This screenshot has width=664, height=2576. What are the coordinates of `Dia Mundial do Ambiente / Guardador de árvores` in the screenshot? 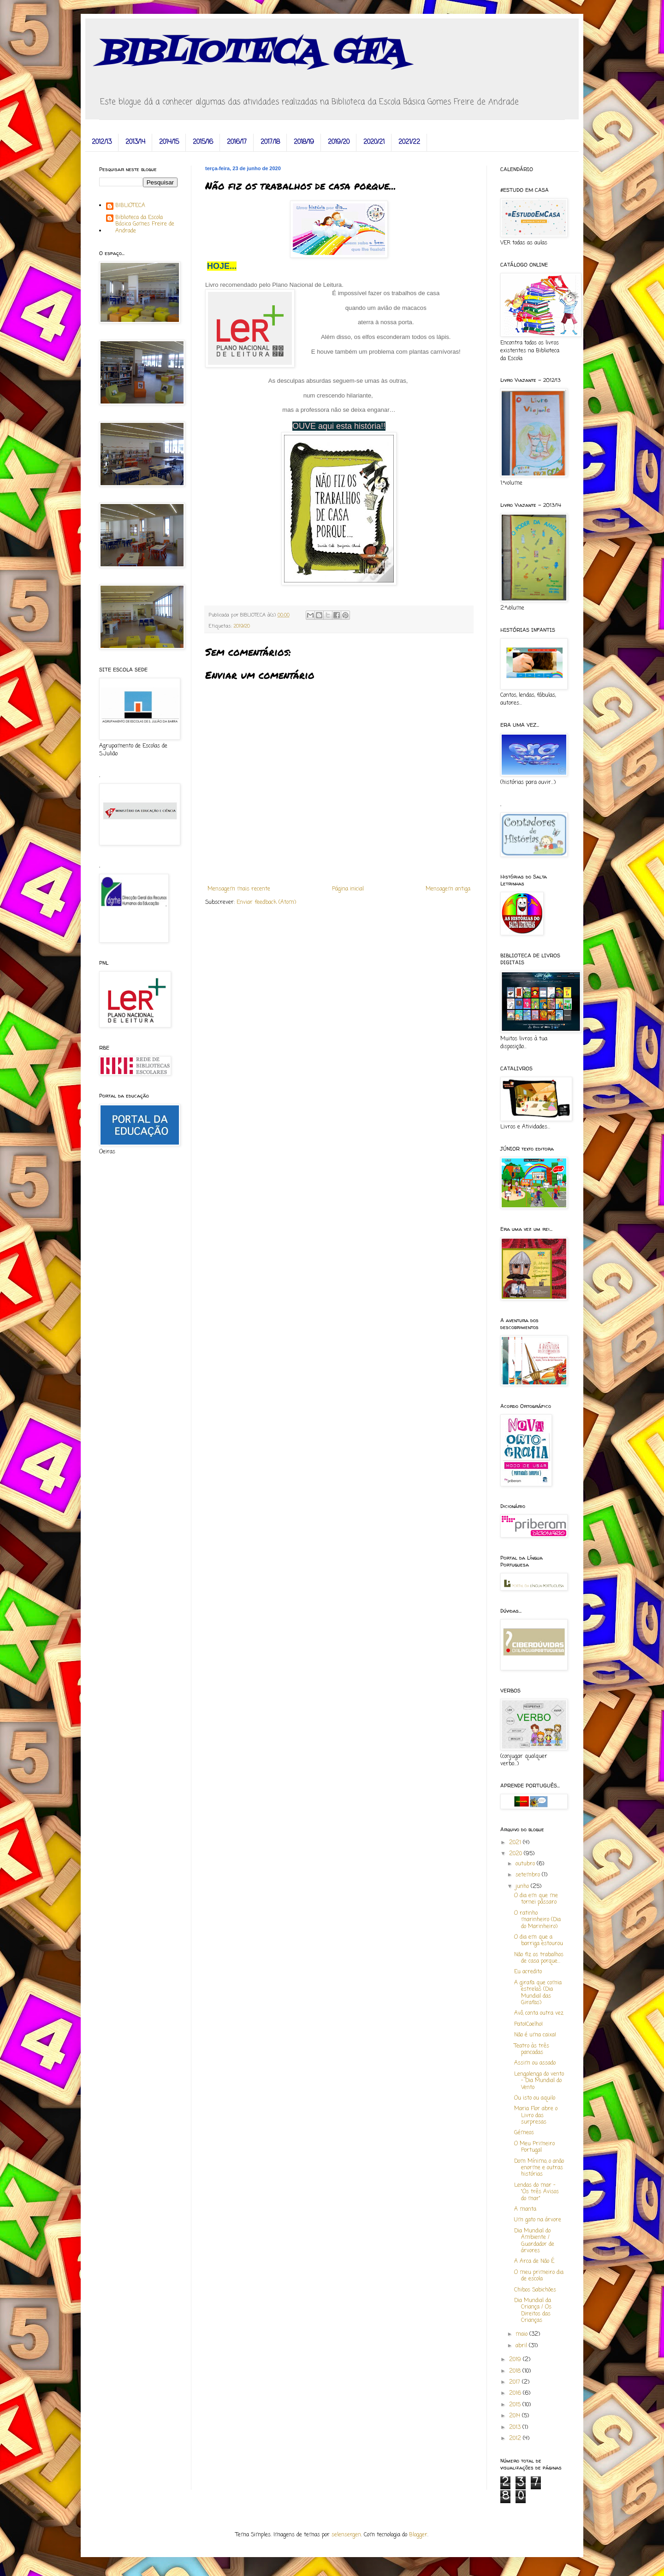 It's located at (534, 2241).